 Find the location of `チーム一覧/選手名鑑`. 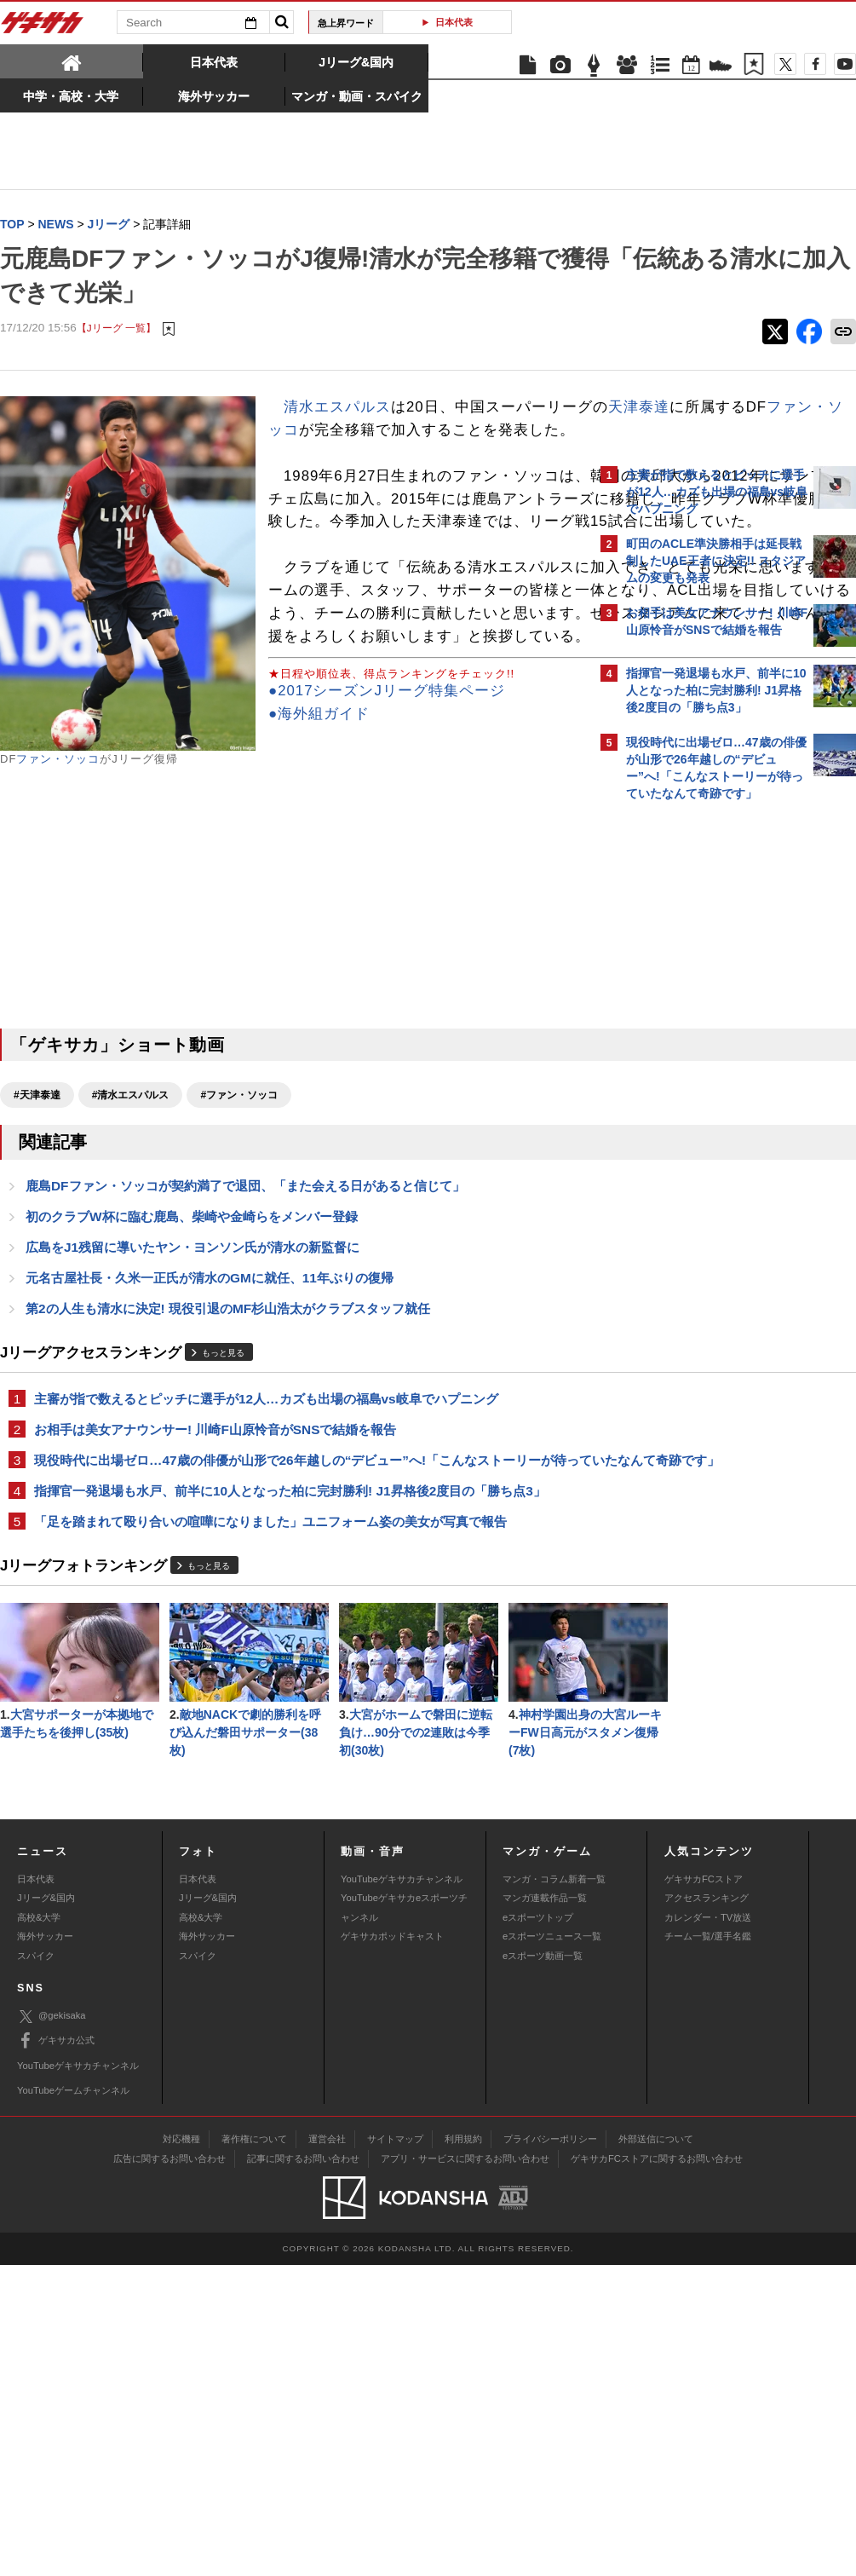

チーム一覧/選手名鑑 is located at coordinates (707, 2247).